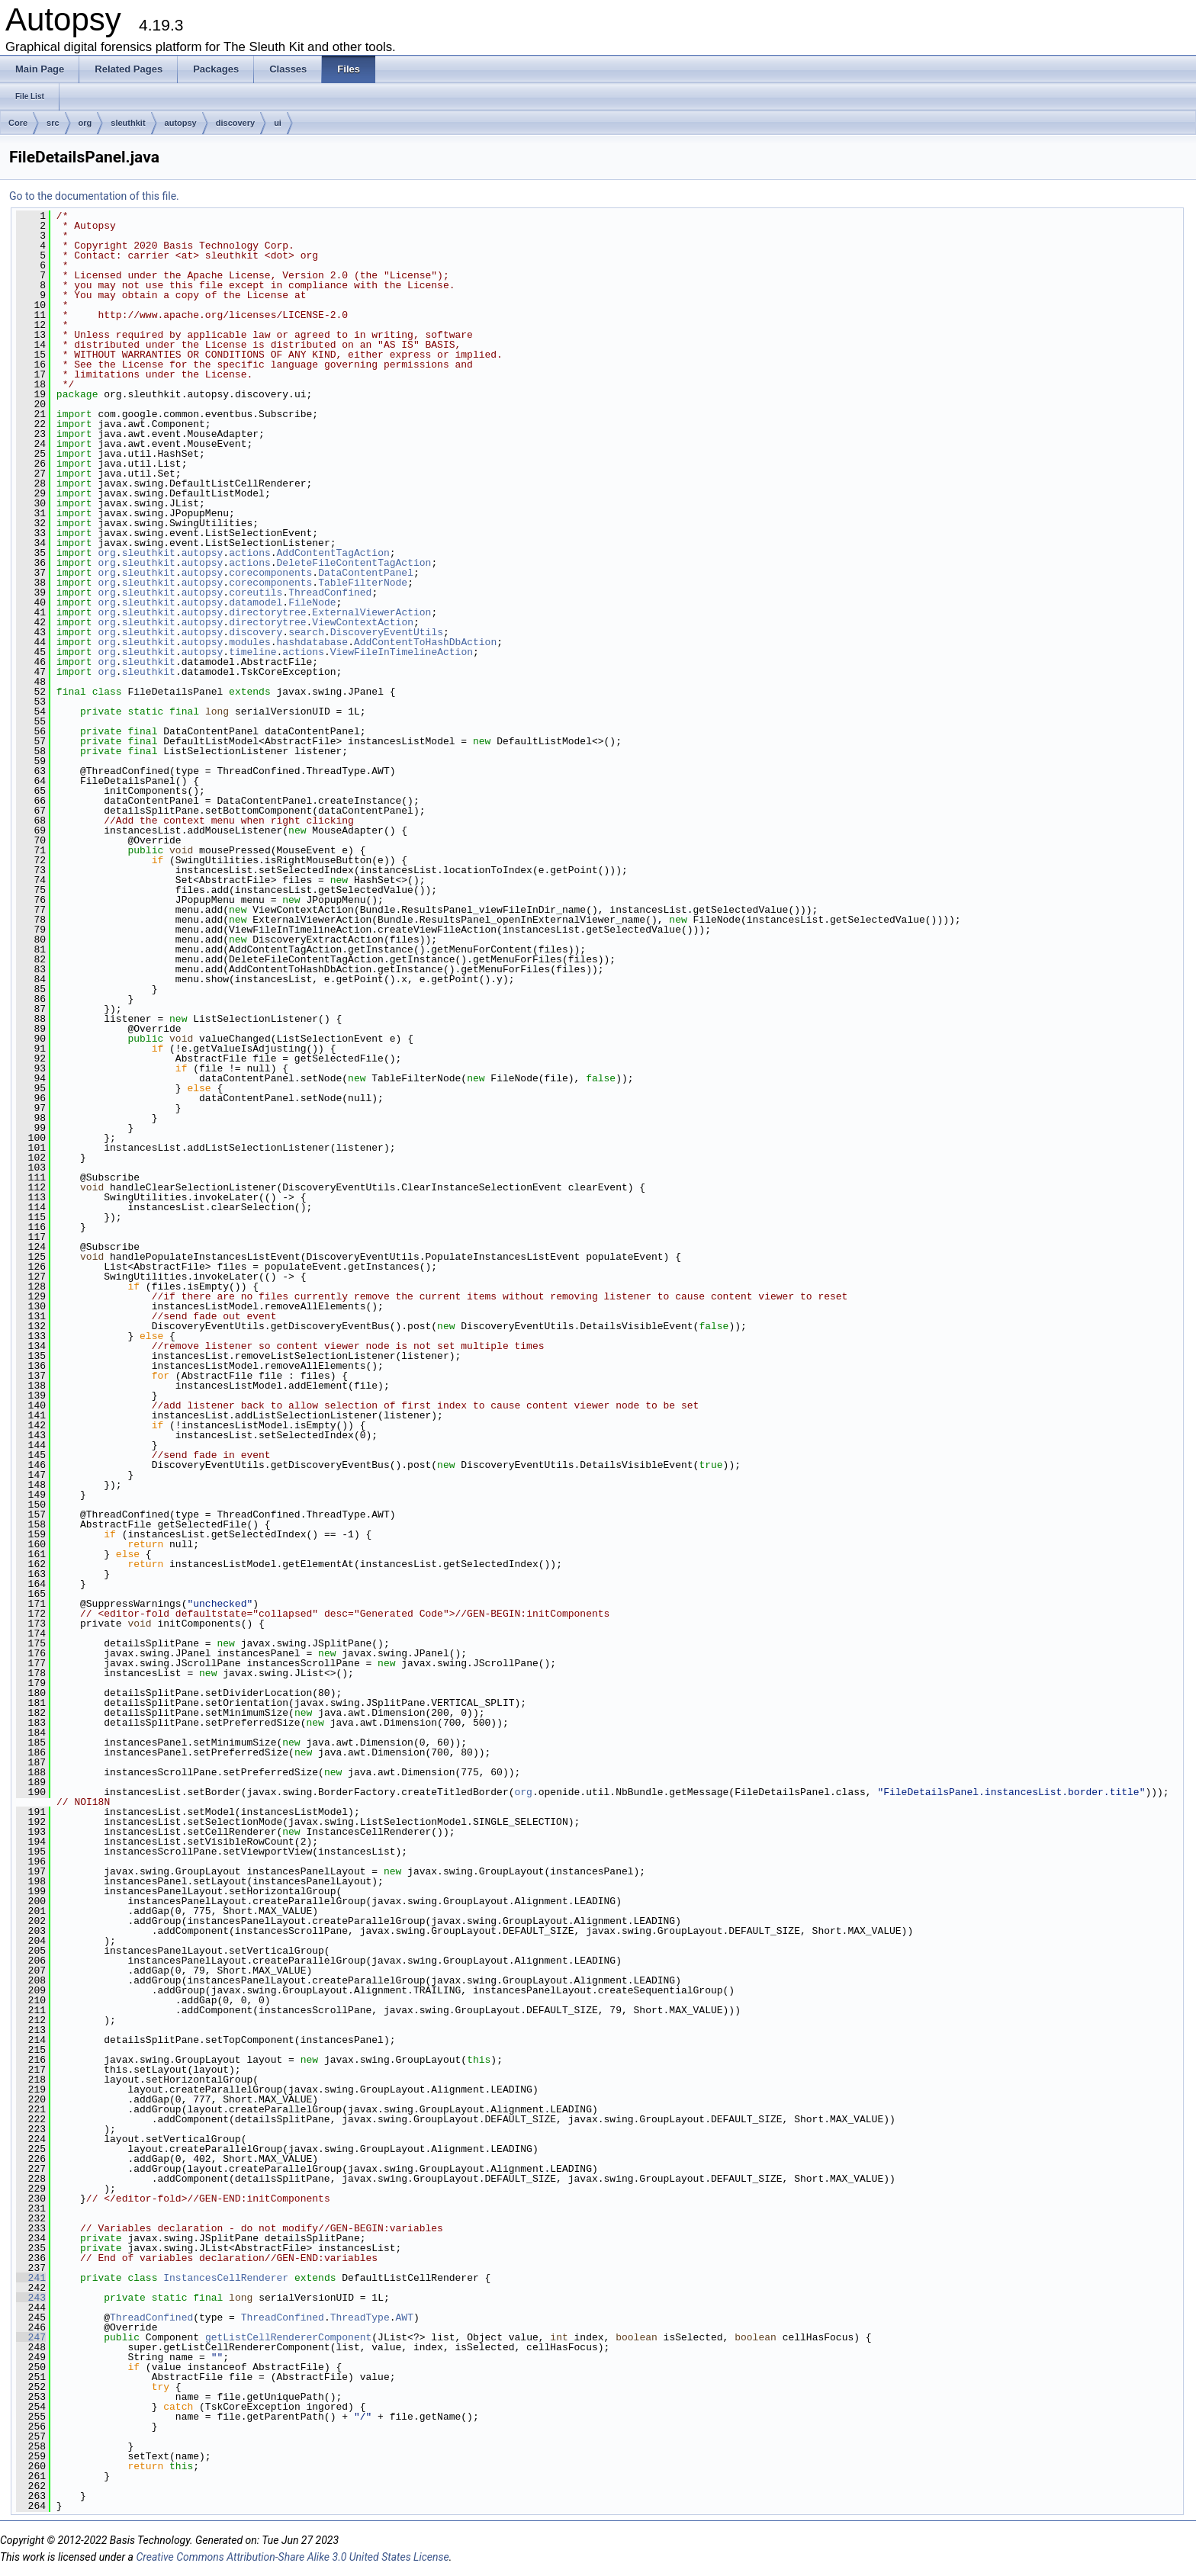 This screenshot has height=2576, width=1196. What do you see at coordinates (362, 622) in the screenshot?
I see `ViewContextAction` at bounding box center [362, 622].